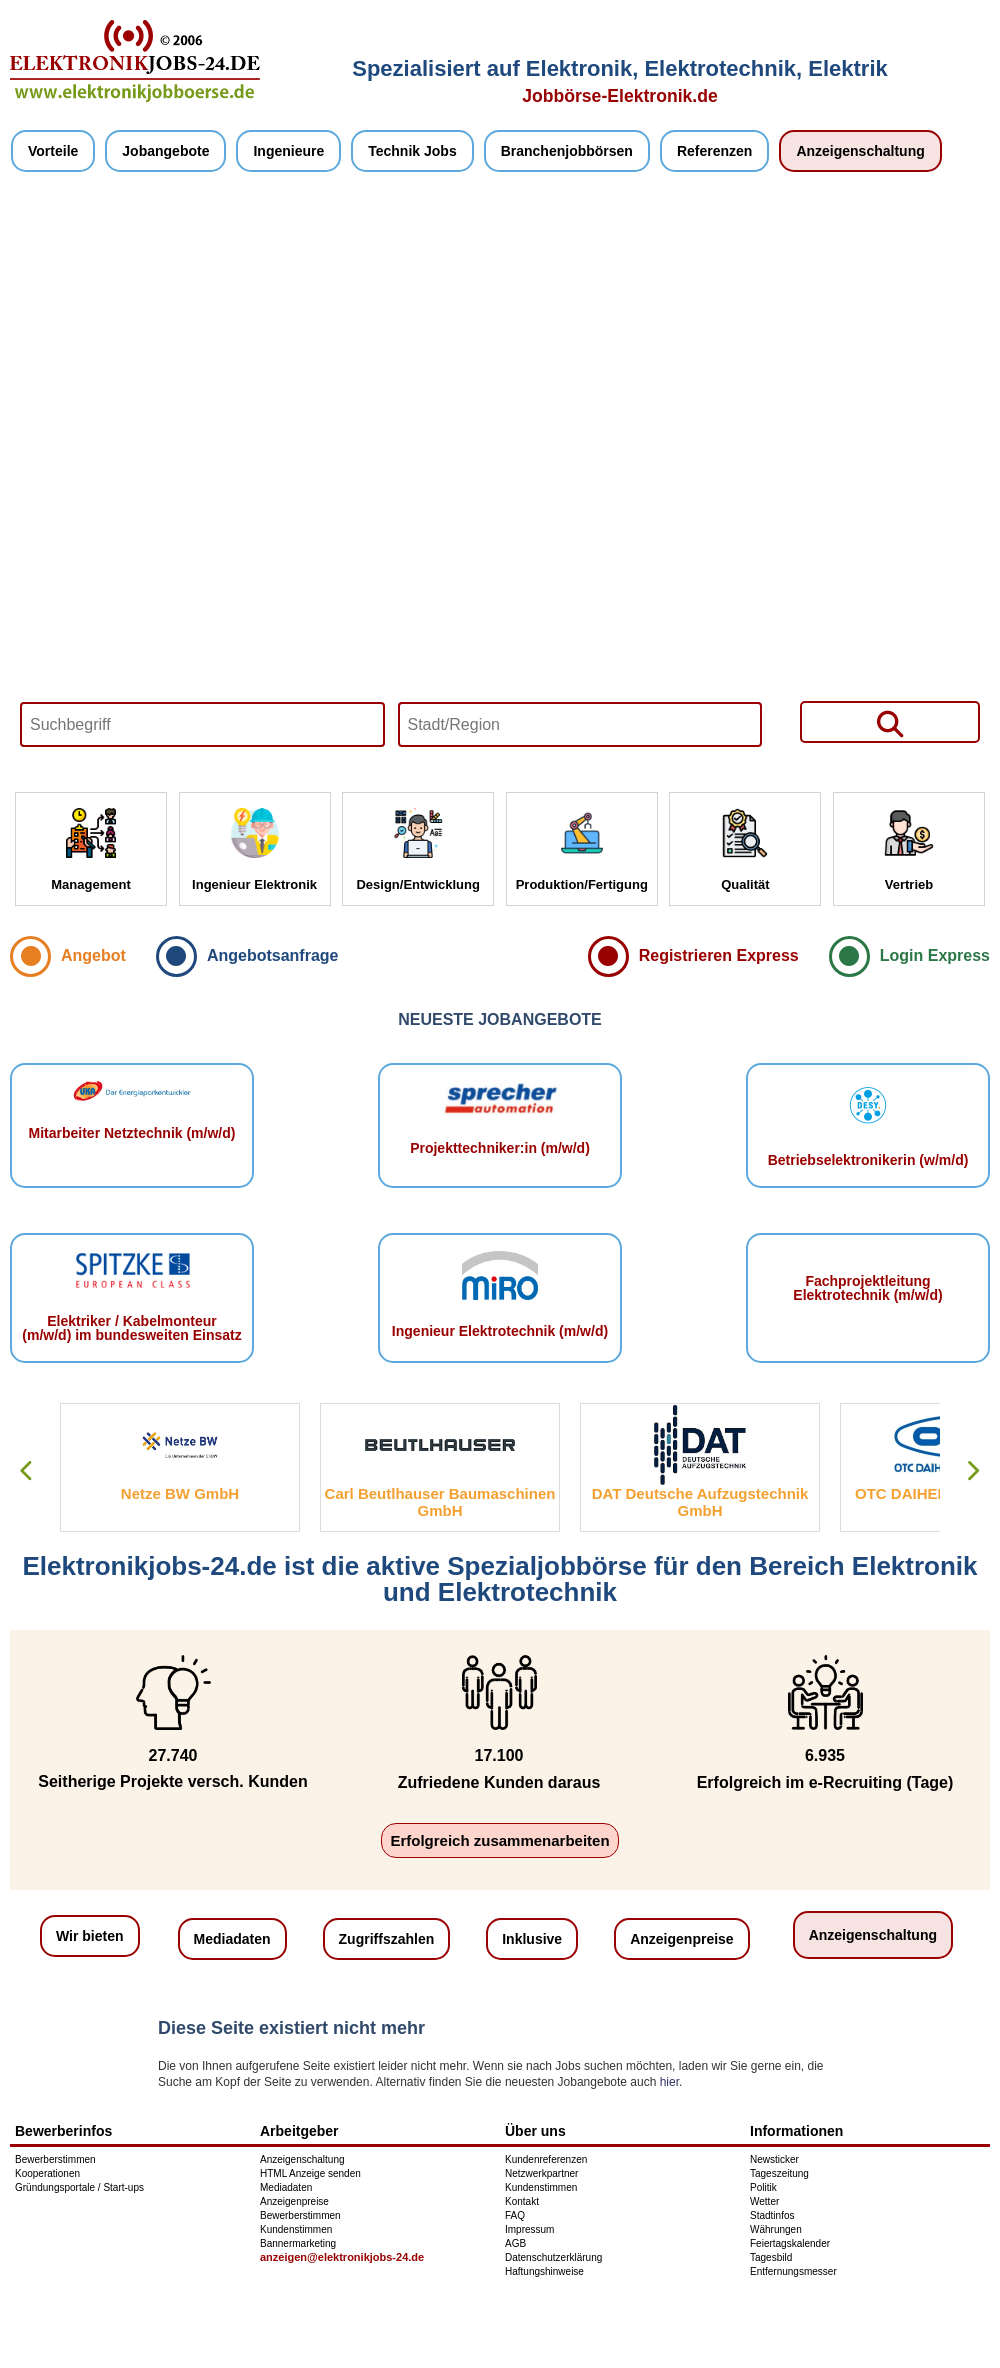 The height and width of the screenshot is (2368, 1000). Describe the element at coordinates (620, 96) in the screenshot. I see `Jobbörse-Elektronik.de` at that location.